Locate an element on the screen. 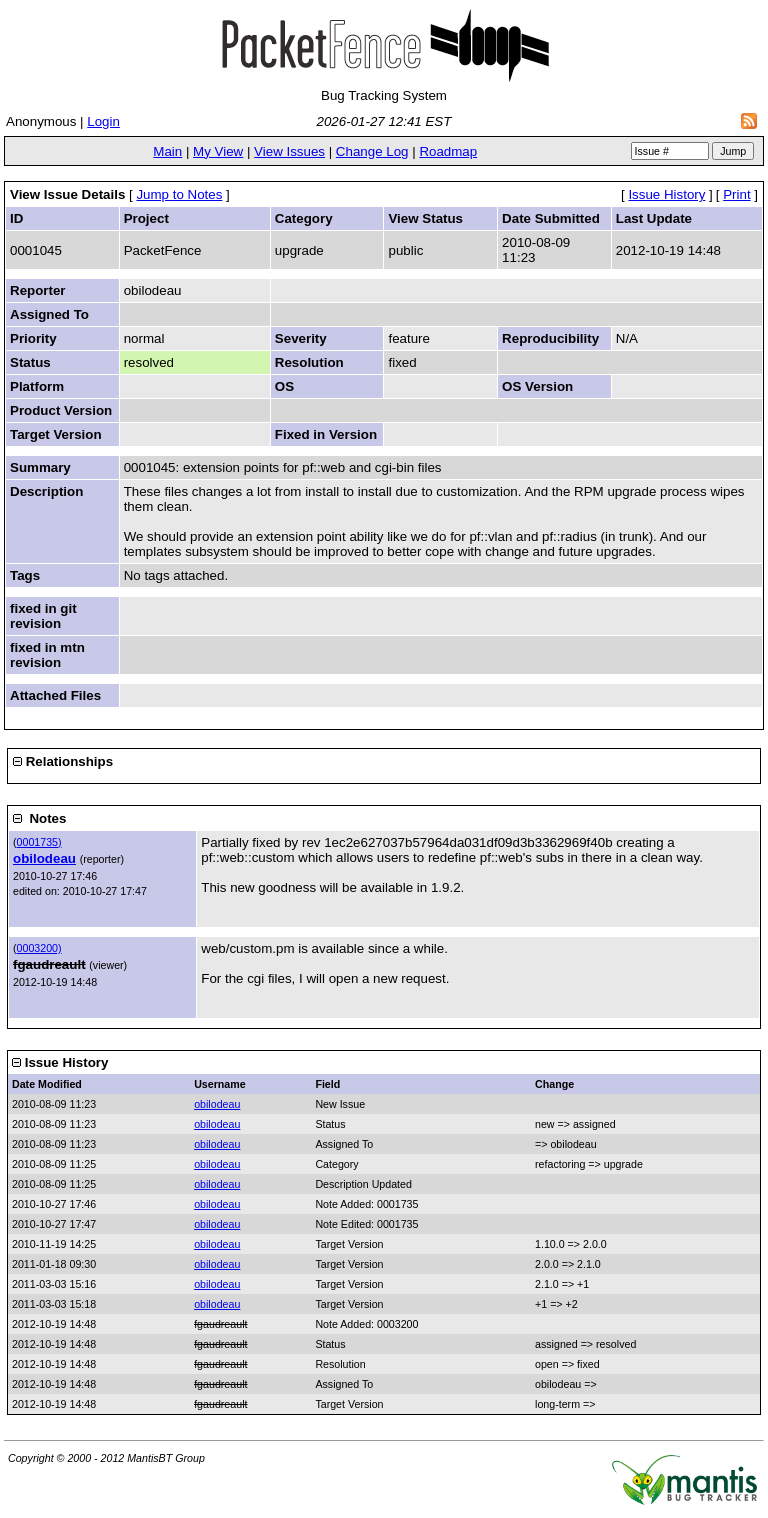 Image resolution: width=768 pixels, height=1518 pixels. 0001735) is located at coordinates (39, 842).